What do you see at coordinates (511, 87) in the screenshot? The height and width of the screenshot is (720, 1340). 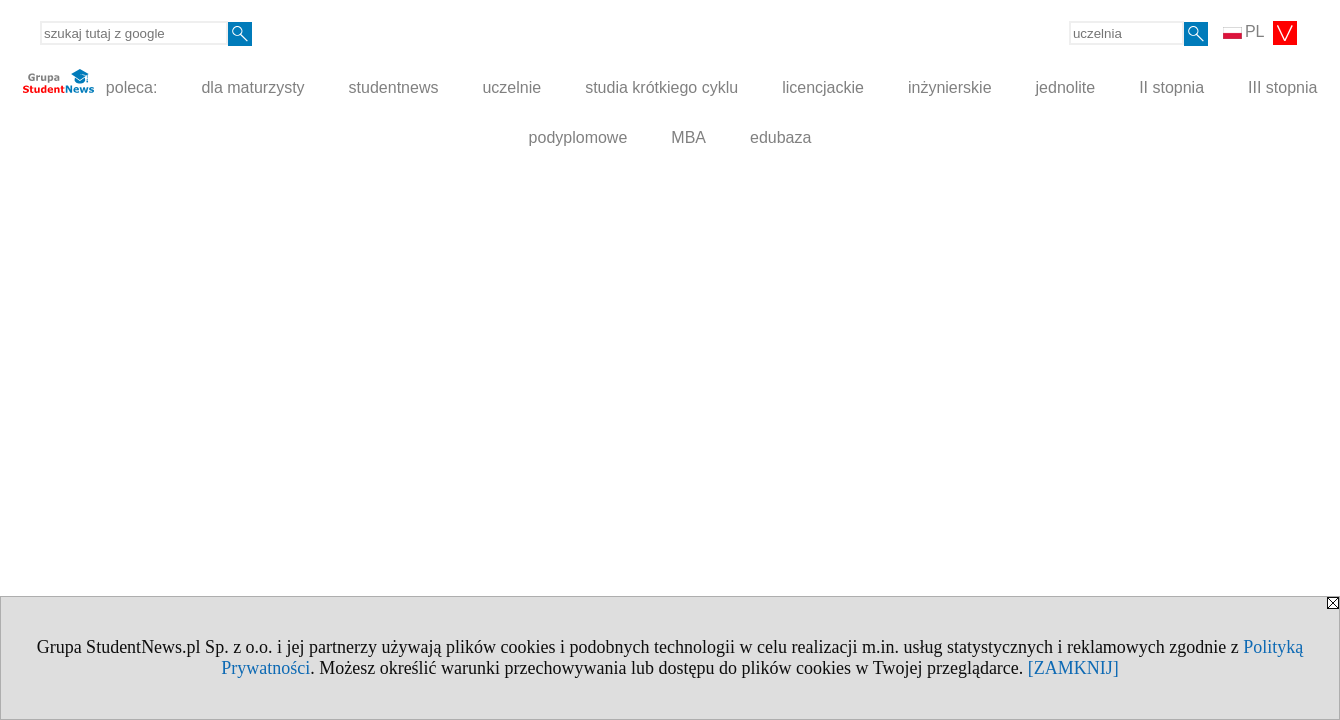 I see `uczelnie` at bounding box center [511, 87].